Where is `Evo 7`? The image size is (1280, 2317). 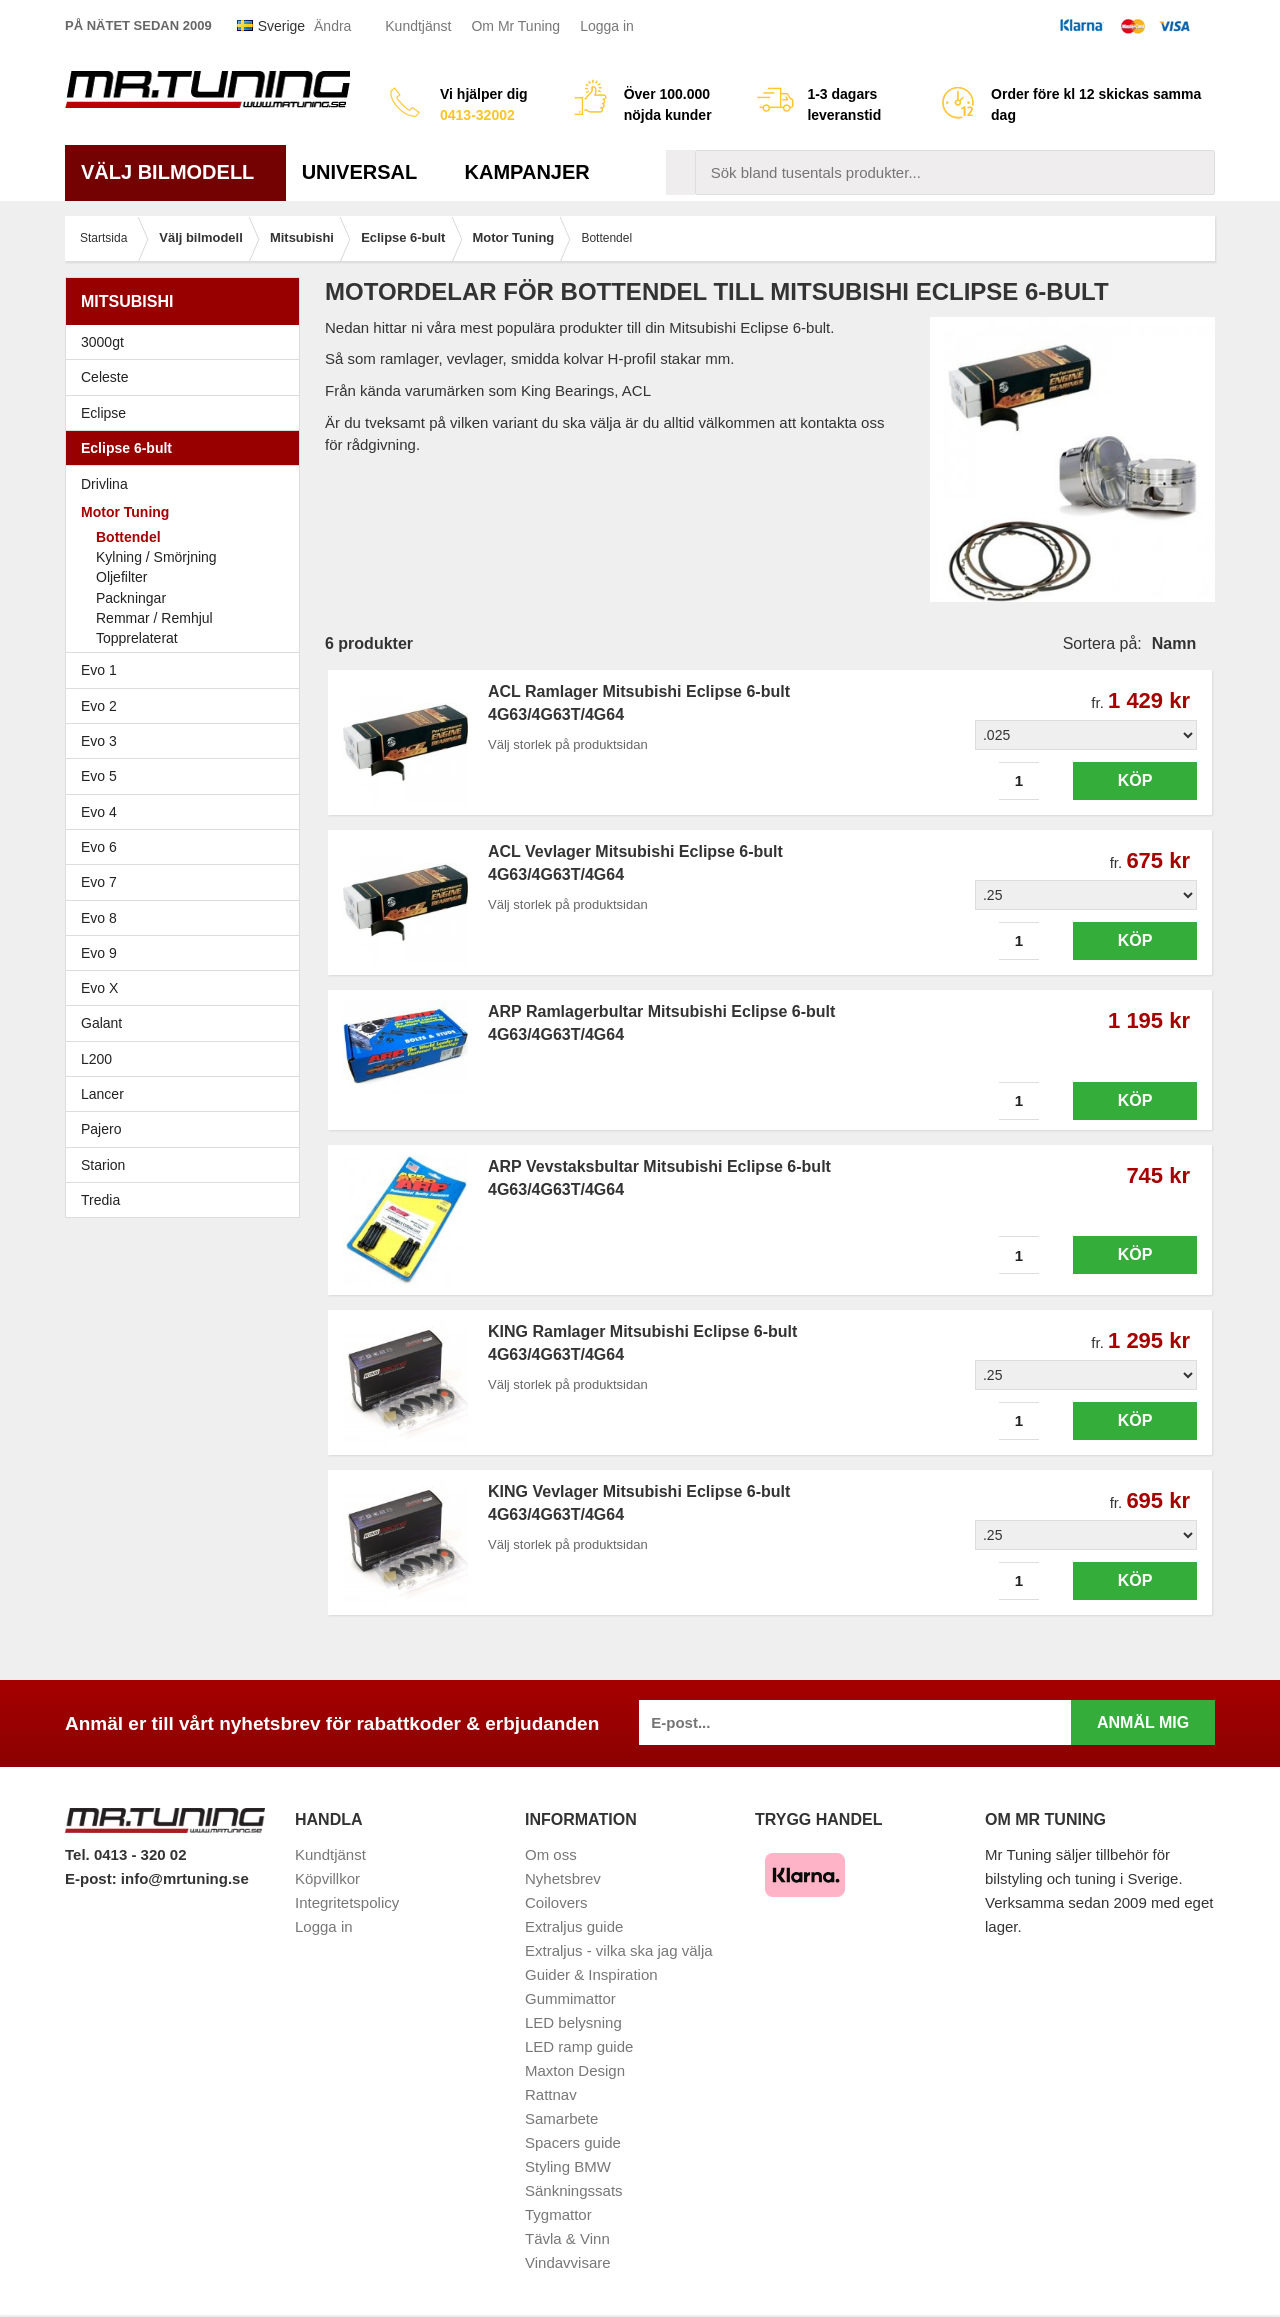 Evo 7 is located at coordinates (187, 882).